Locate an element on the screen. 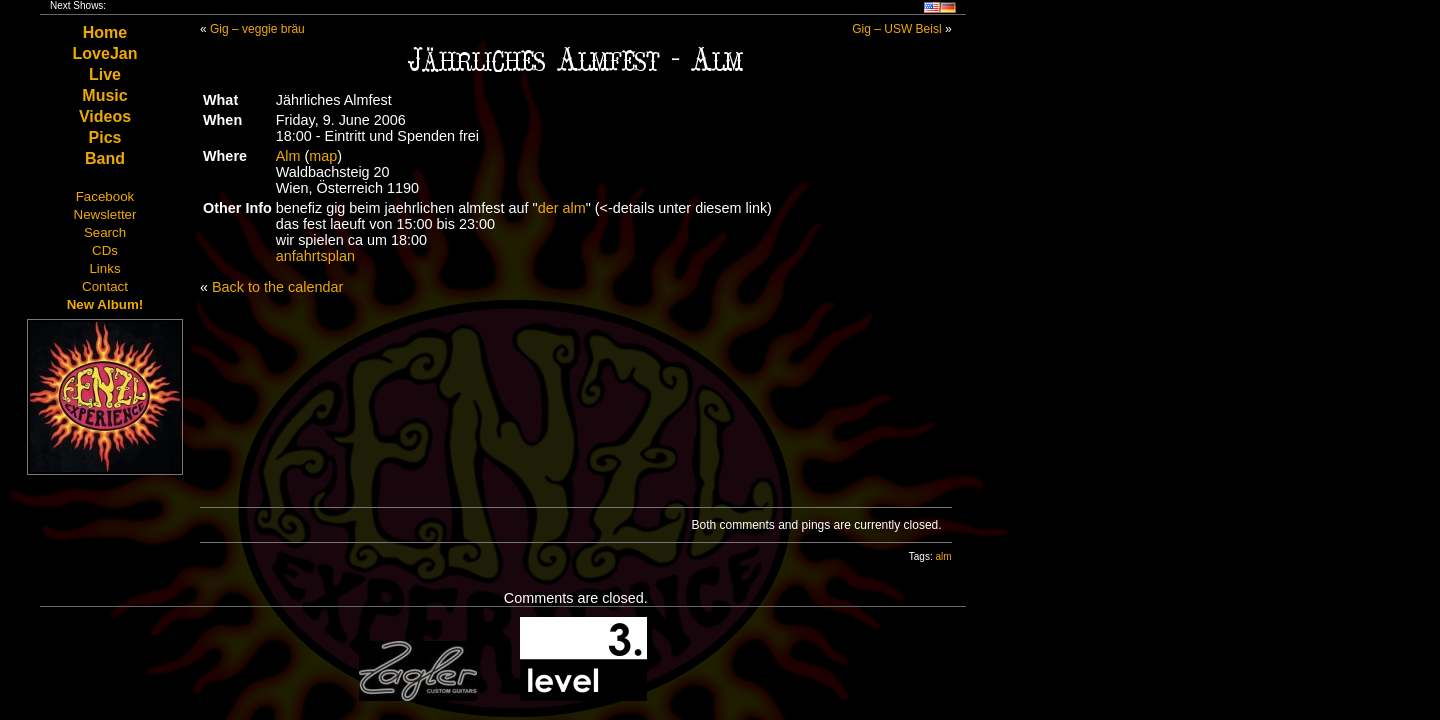 This screenshot has width=1440, height=720. Contact is located at coordinates (105, 286).